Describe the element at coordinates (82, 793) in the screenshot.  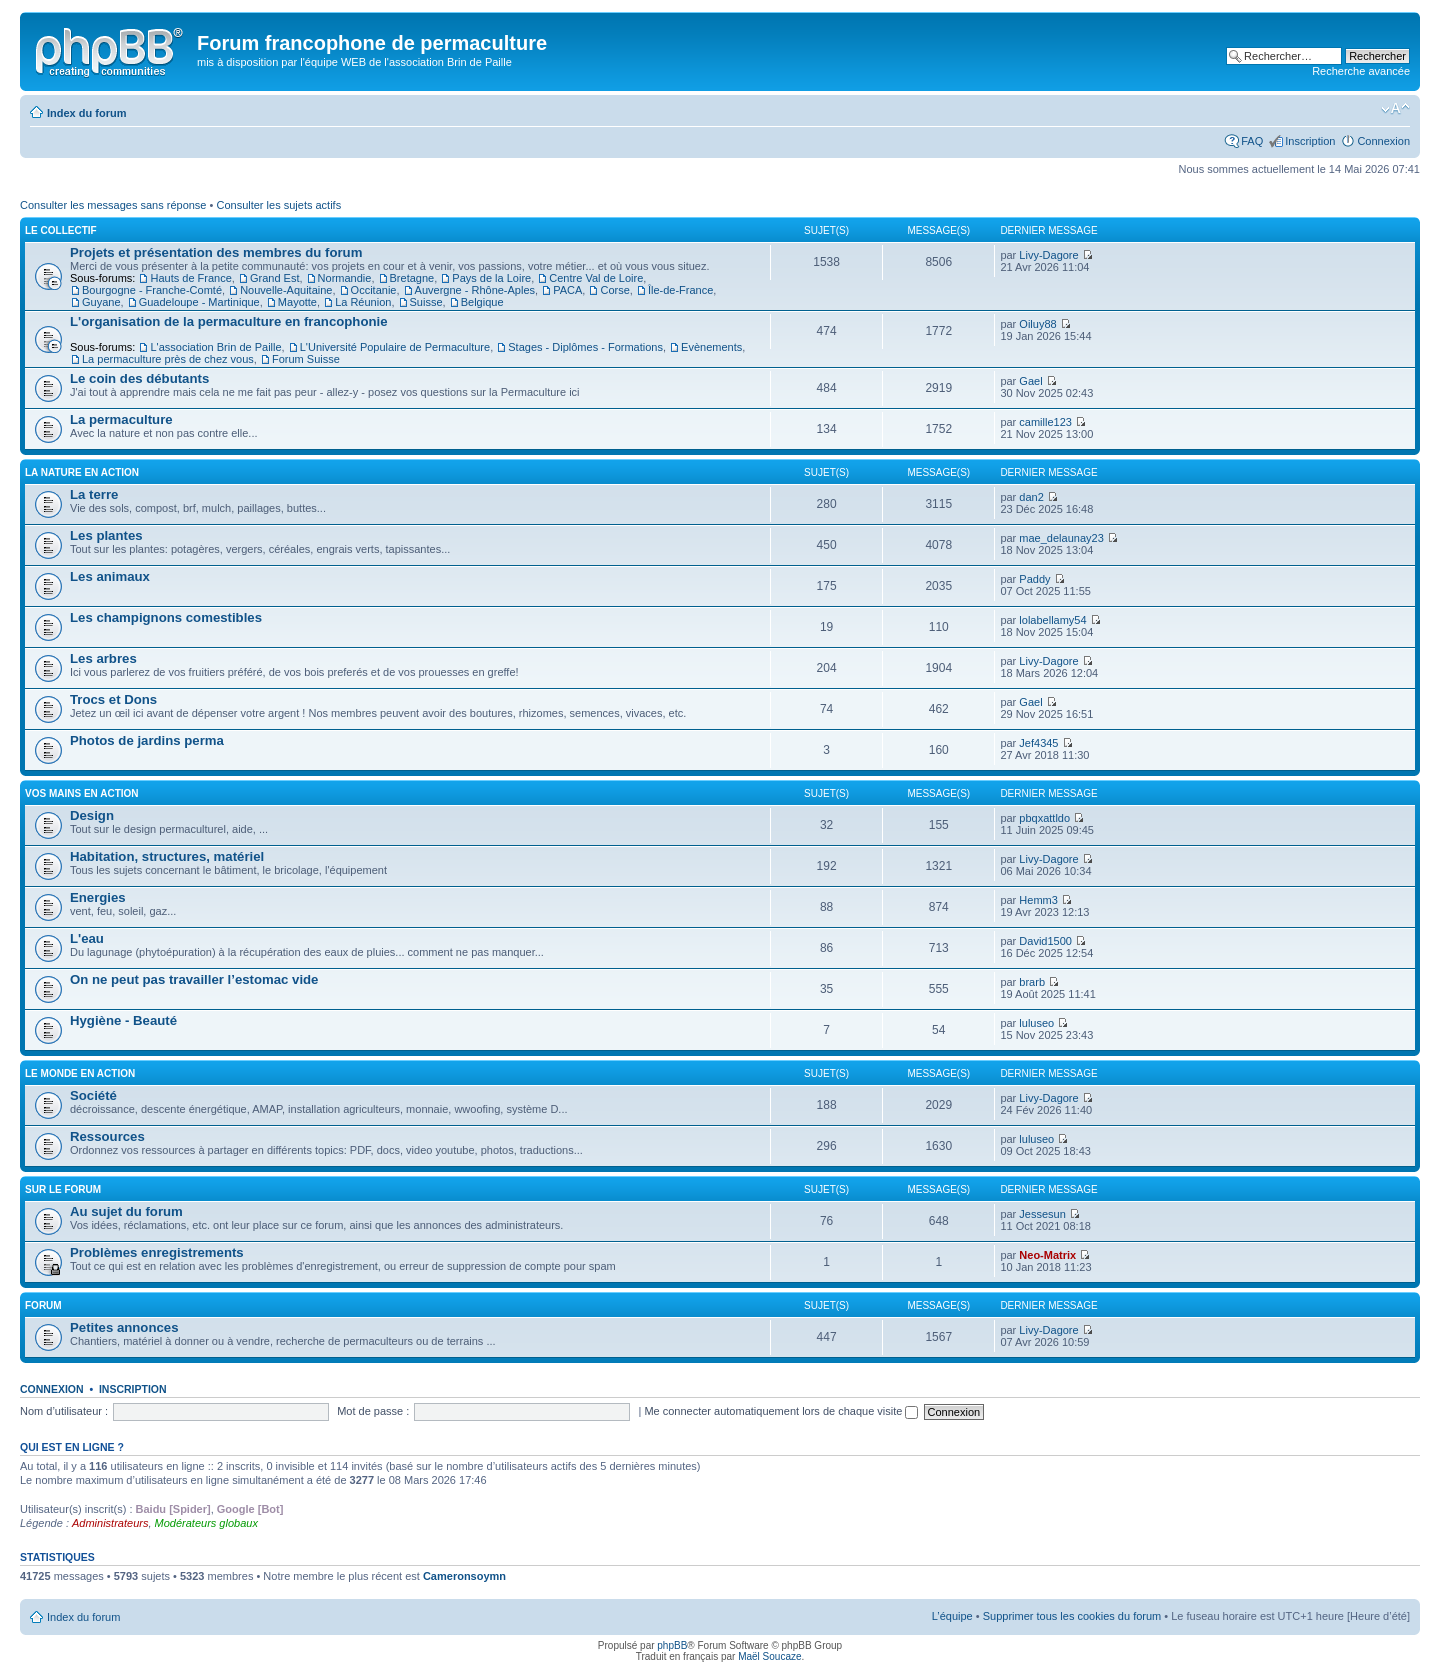
I see `Vos mains en action` at that location.